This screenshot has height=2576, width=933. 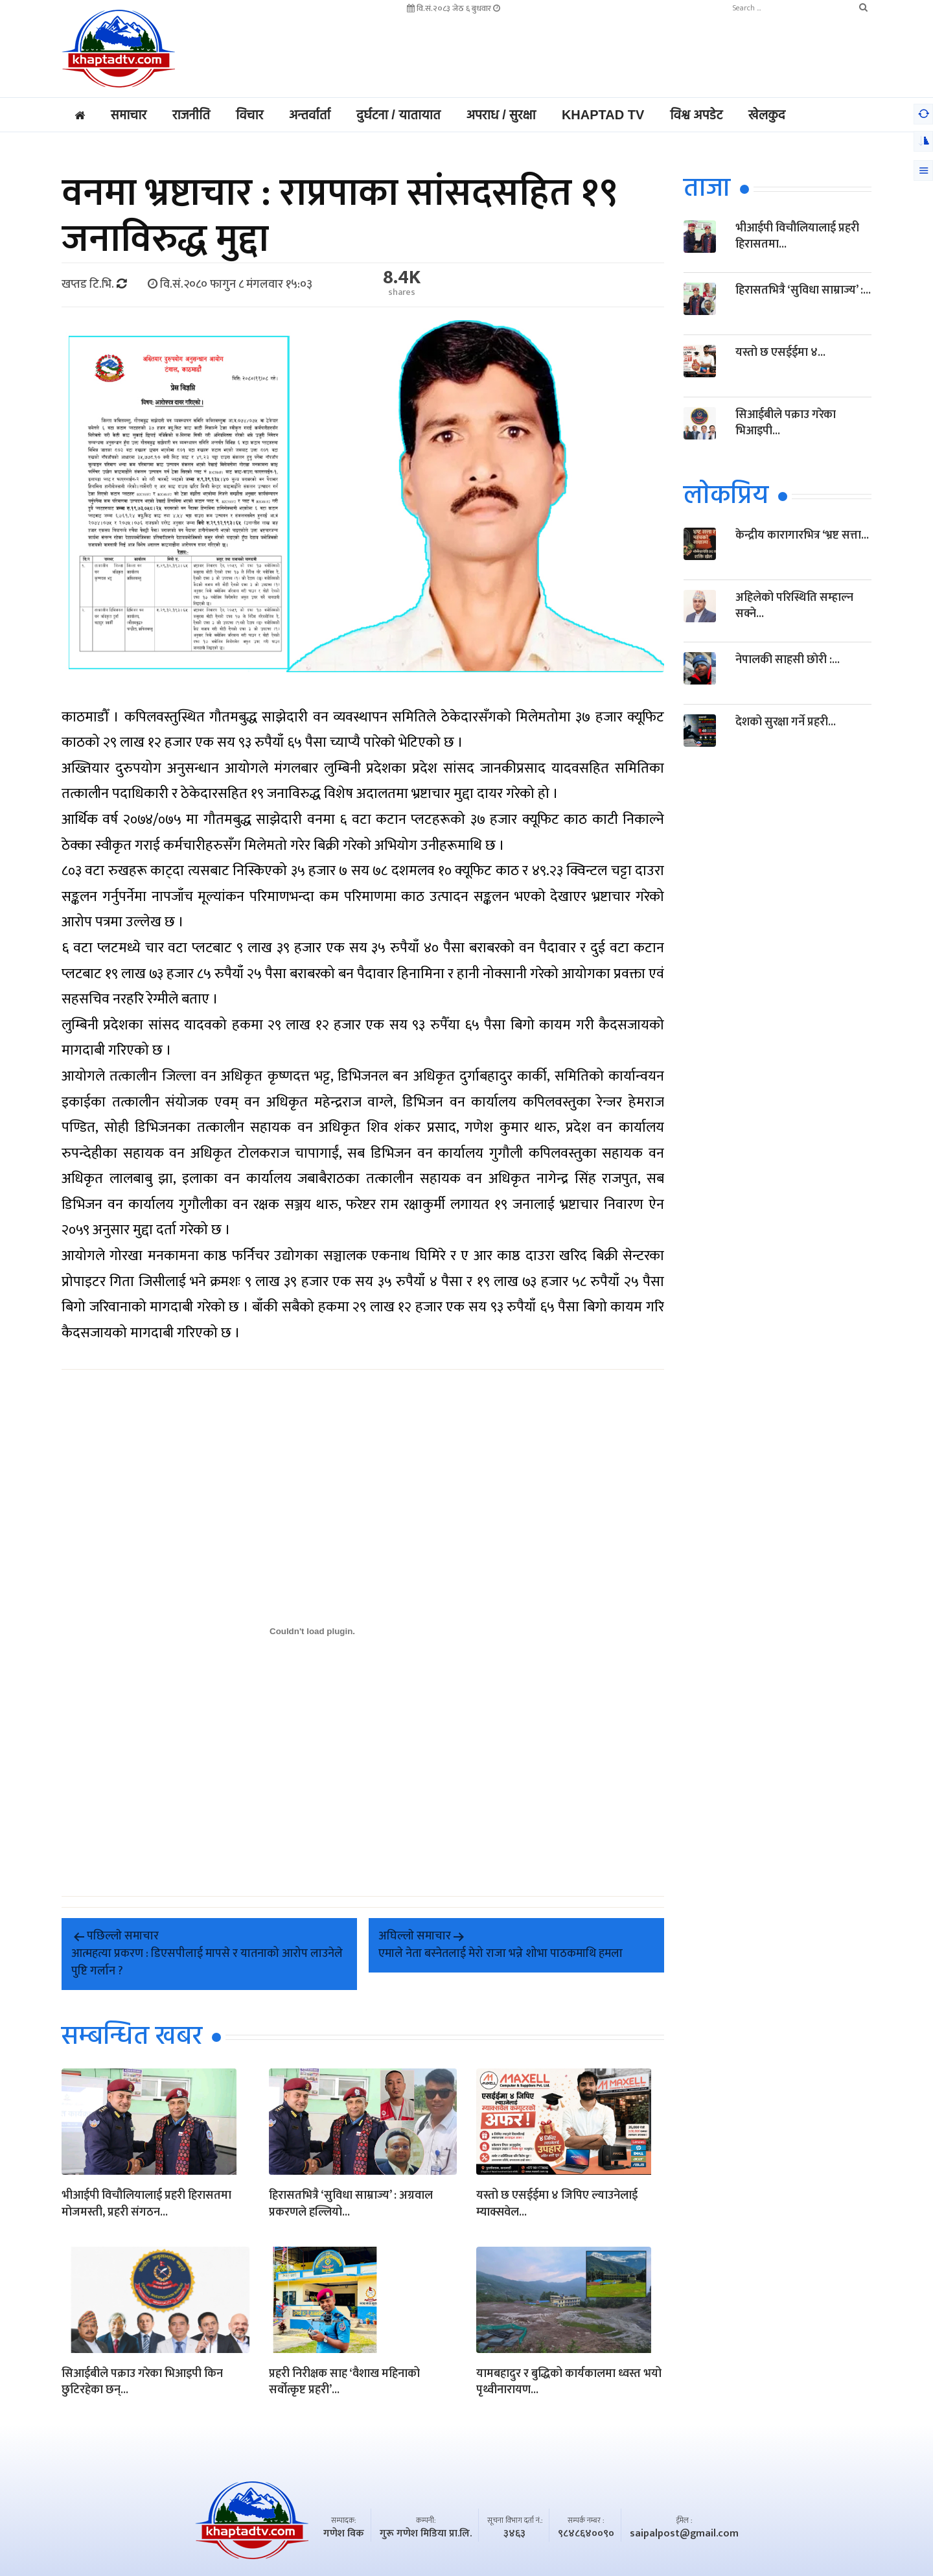 I want to click on अन्तर्वार्ता, so click(x=309, y=115).